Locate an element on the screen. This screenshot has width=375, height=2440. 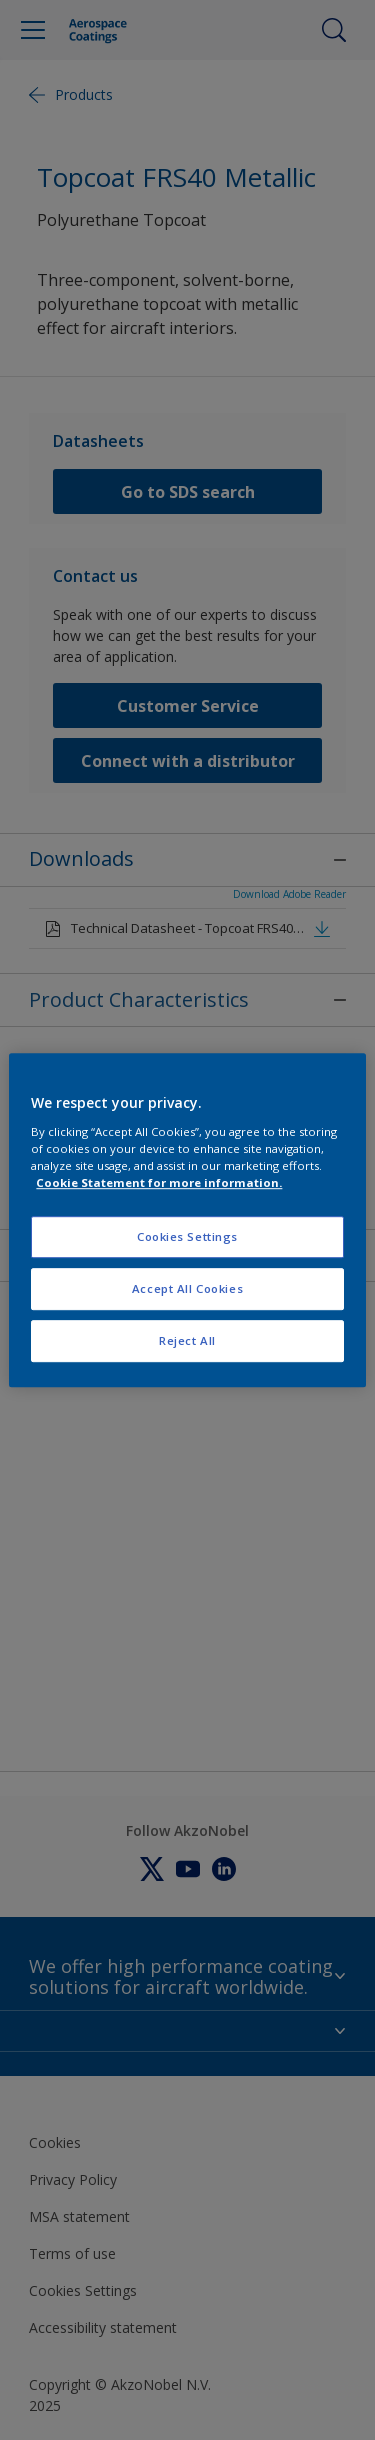
Cookie Statement for more information. [More information about your privacy, opens in a new tab] is located at coordinates (159, 1182).